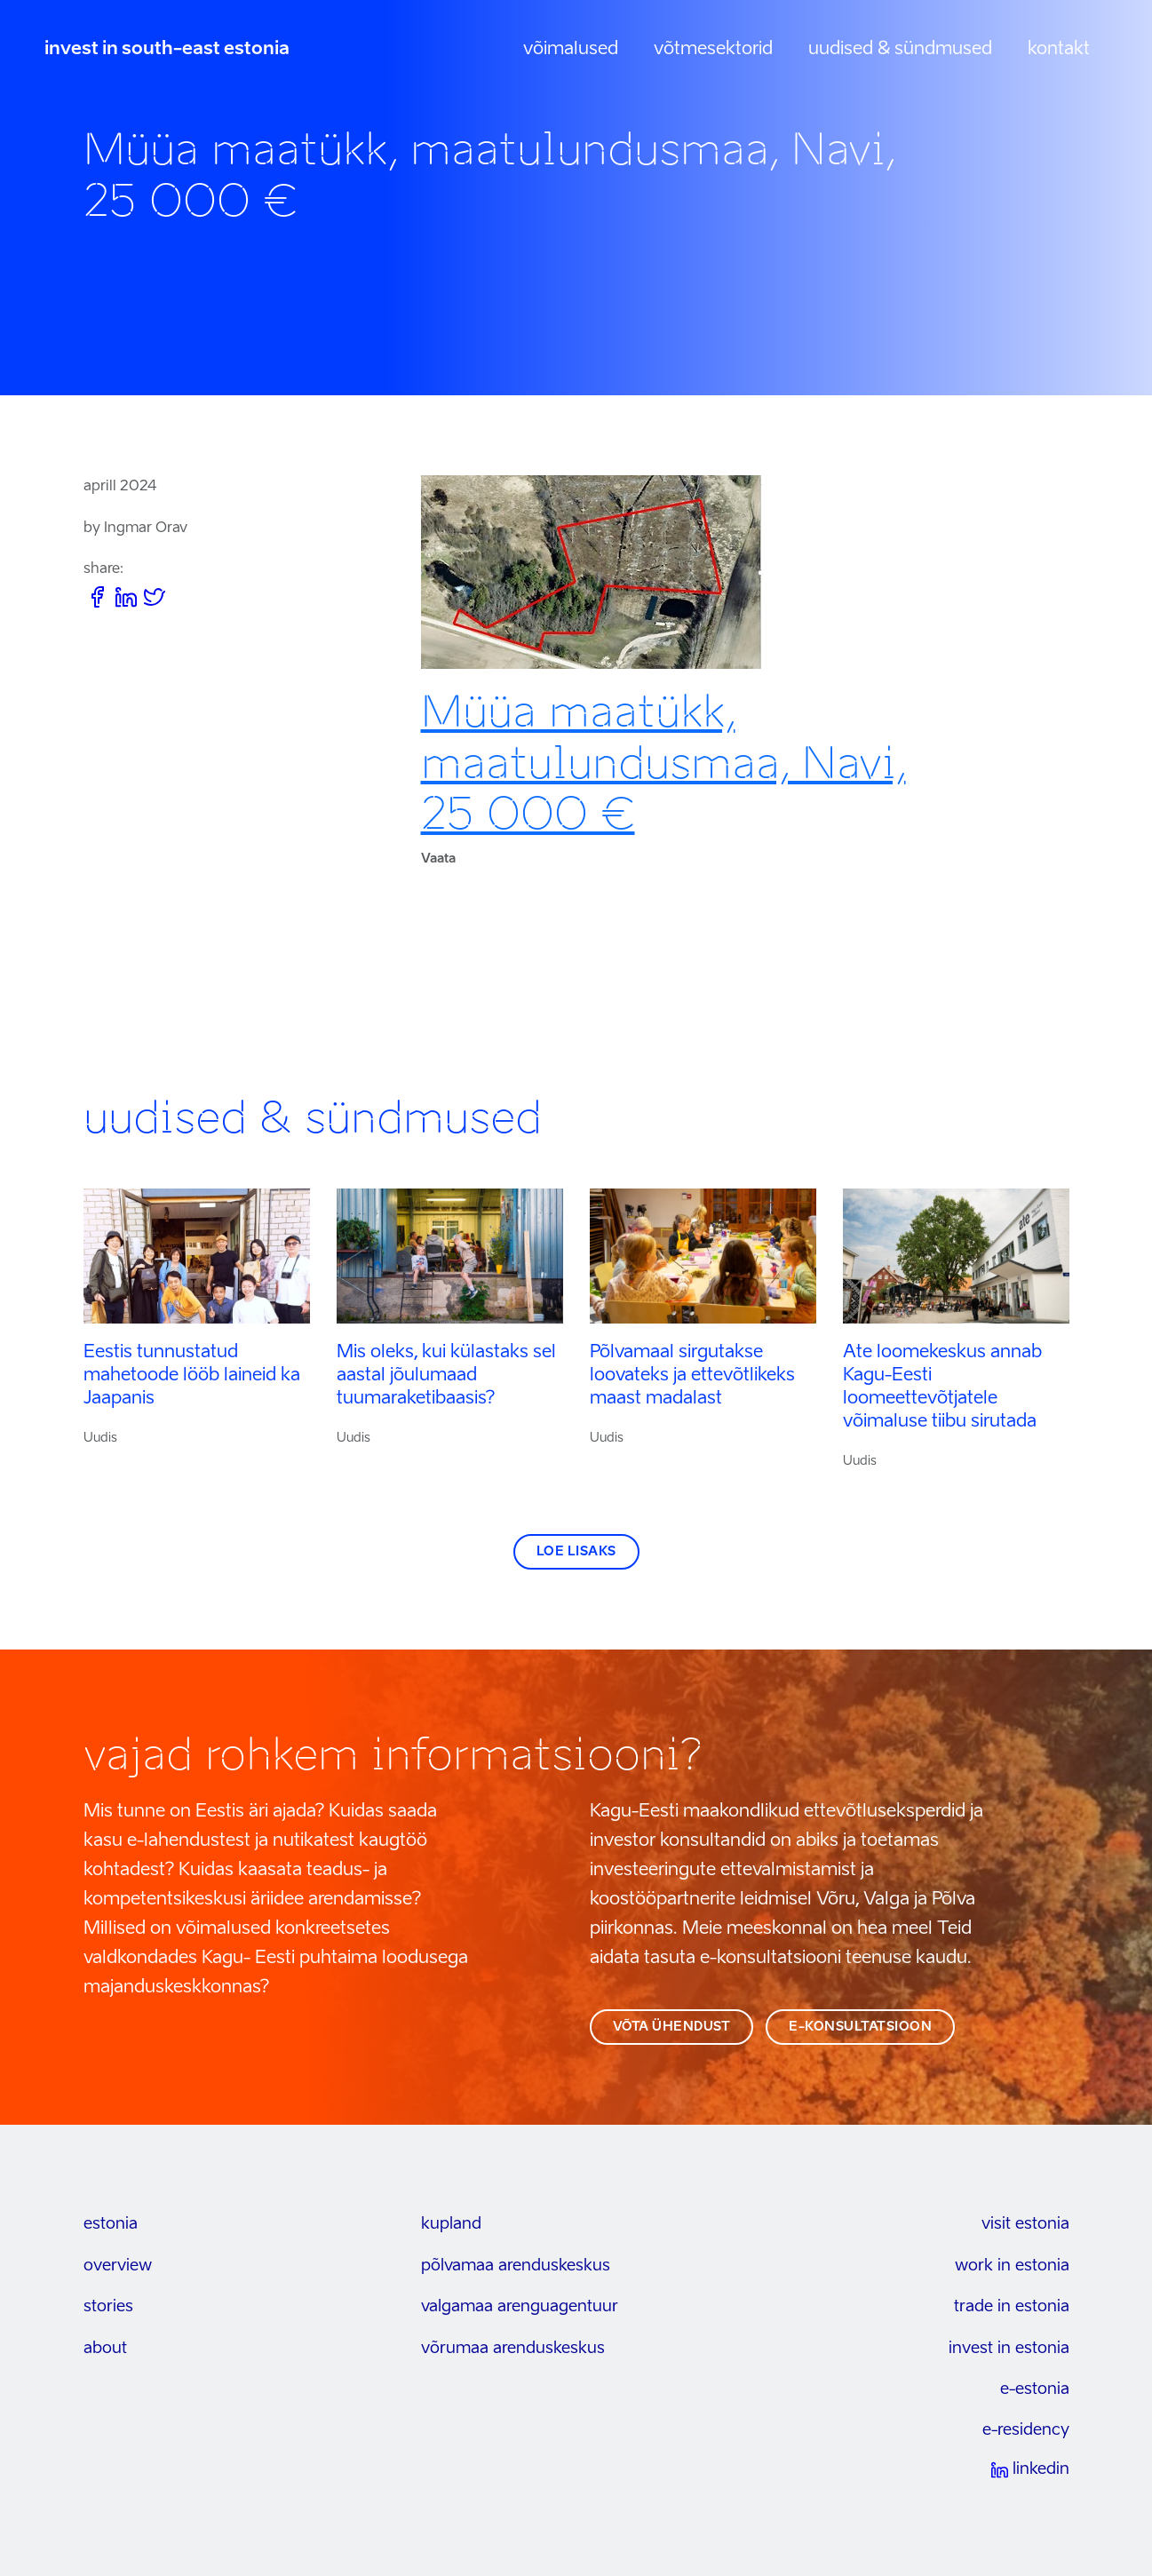 Image resolution: width=1152 pixels, height=2576 pixels. Describe the element at coordinates (1012, 2266) in the screenshot. I see `work in estonia` at that location.